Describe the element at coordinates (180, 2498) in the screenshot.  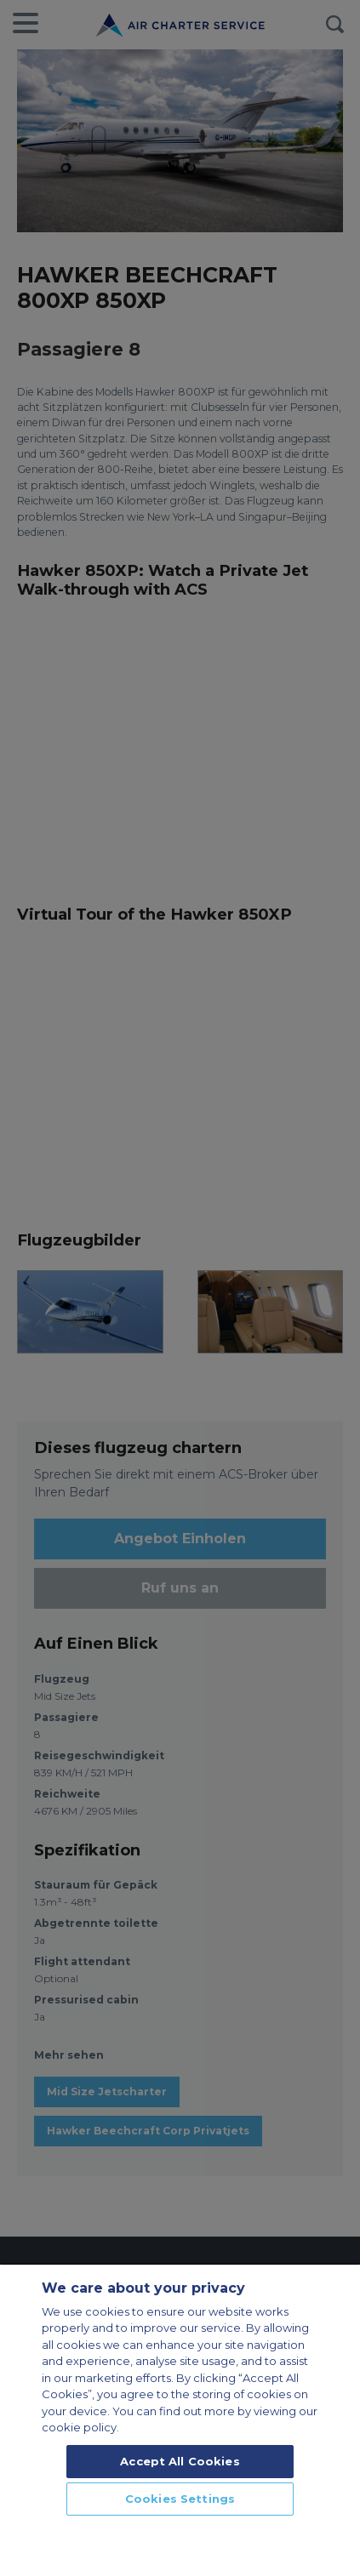
I see `Cookies Settings` at that location.